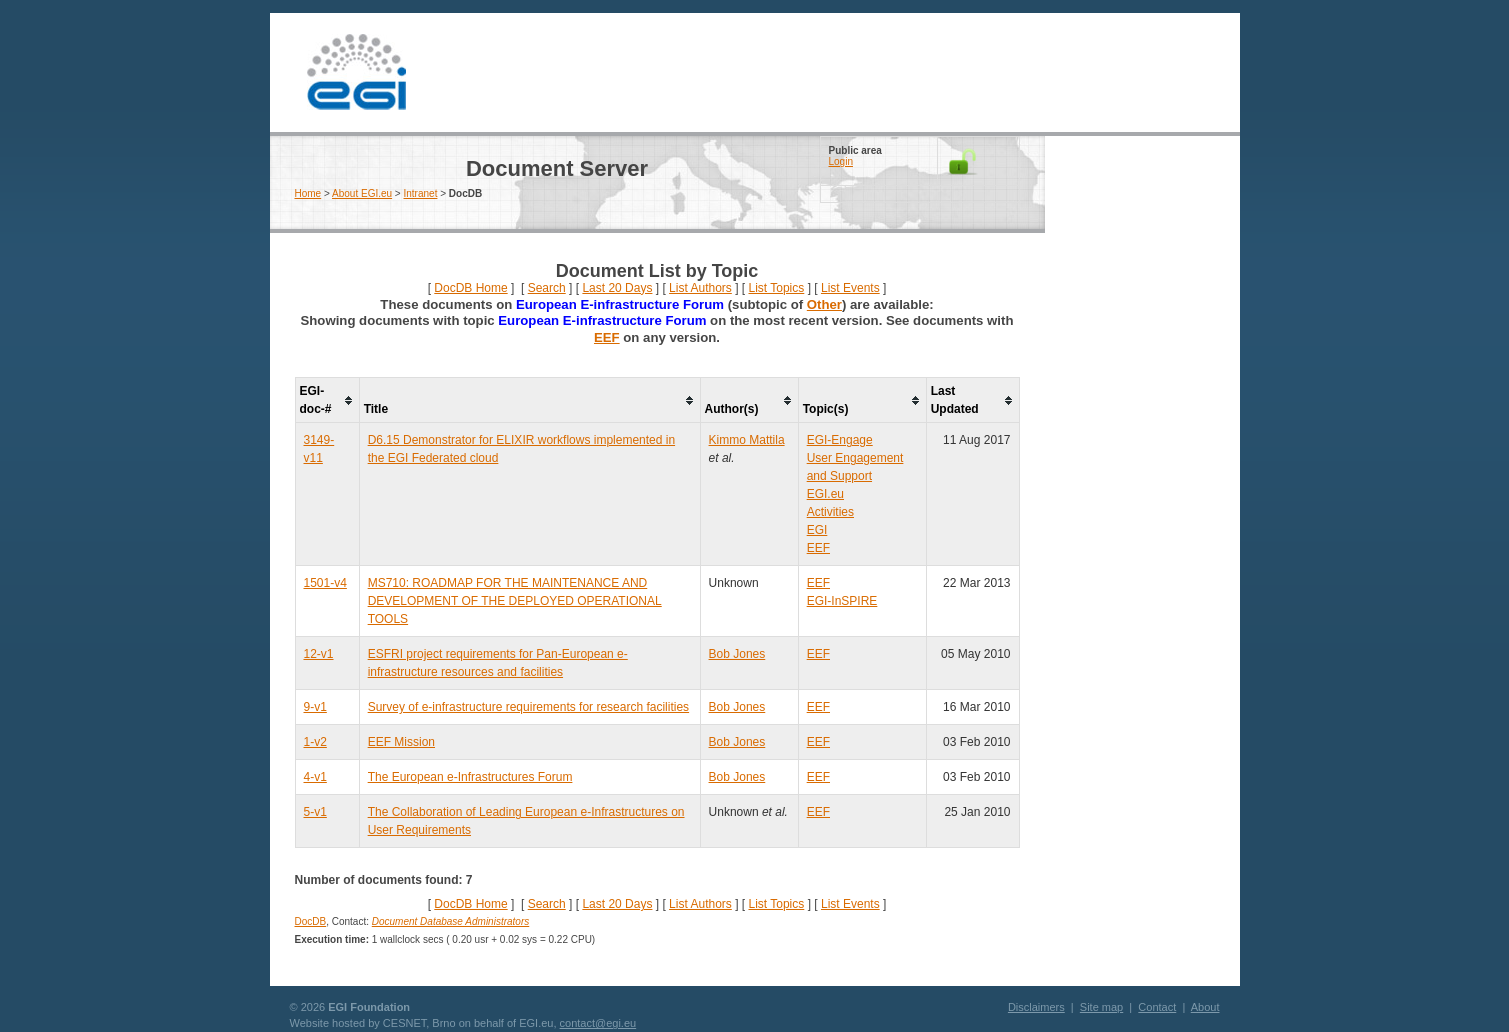 This screenshot has height=1032, width=1509. What do you see at coordinates (401, 742) in the screenshot?
I see `EEF Mission` at bounding box center [401, 742].